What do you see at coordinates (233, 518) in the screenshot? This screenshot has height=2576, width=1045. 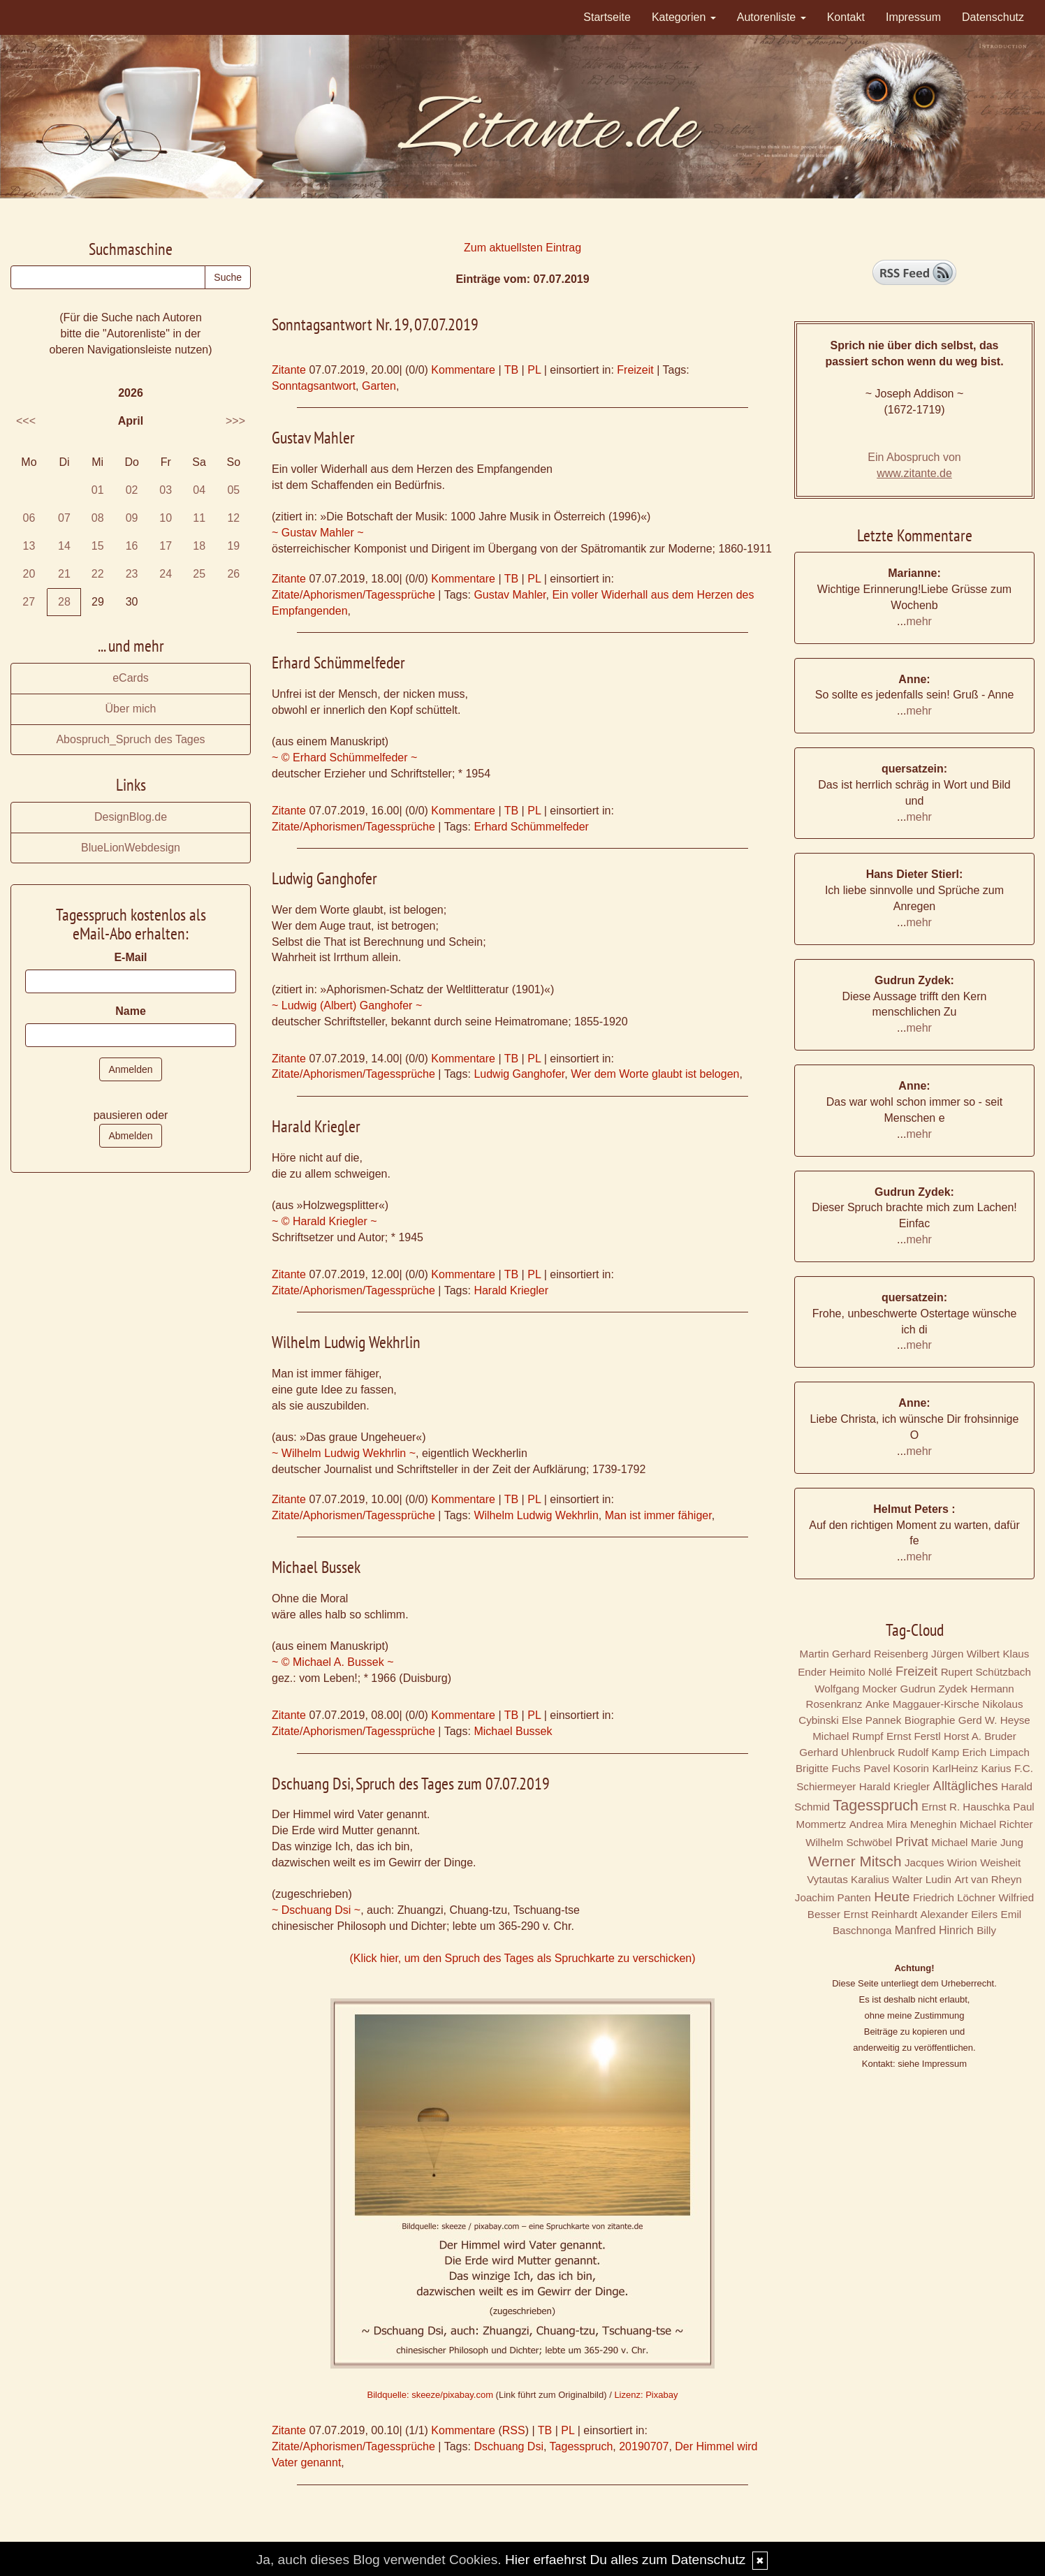 I see `12` at bounding box center [233, 518].